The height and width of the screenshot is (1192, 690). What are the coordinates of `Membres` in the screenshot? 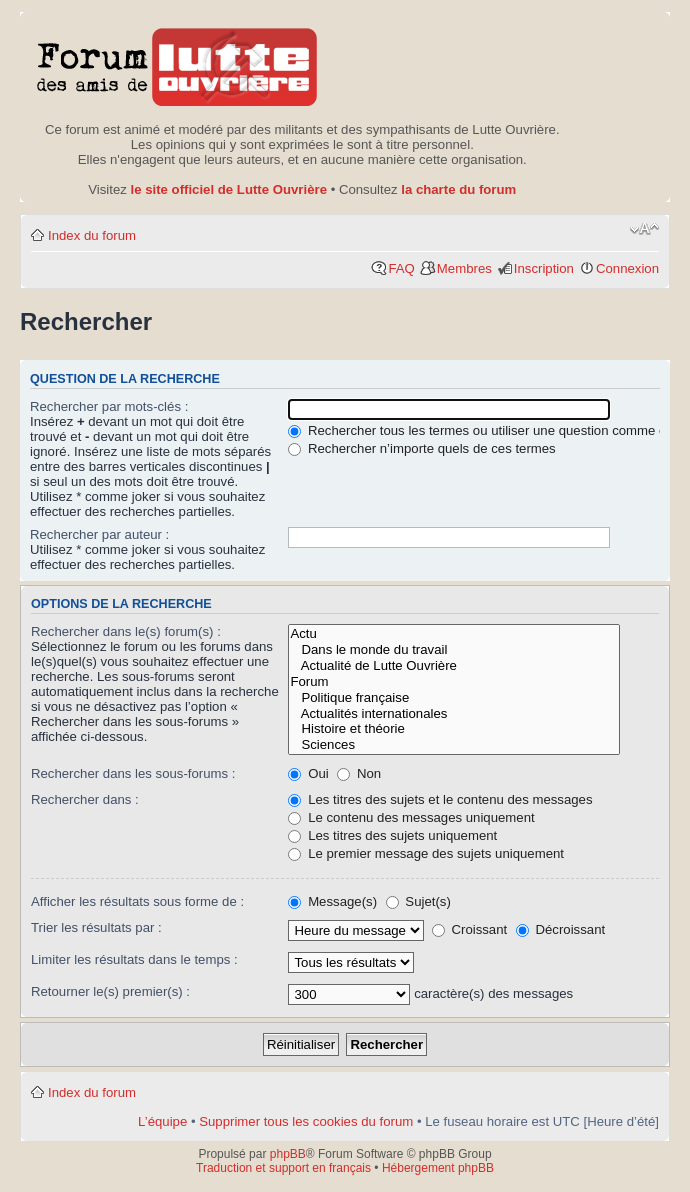 It's located at (464, 268).